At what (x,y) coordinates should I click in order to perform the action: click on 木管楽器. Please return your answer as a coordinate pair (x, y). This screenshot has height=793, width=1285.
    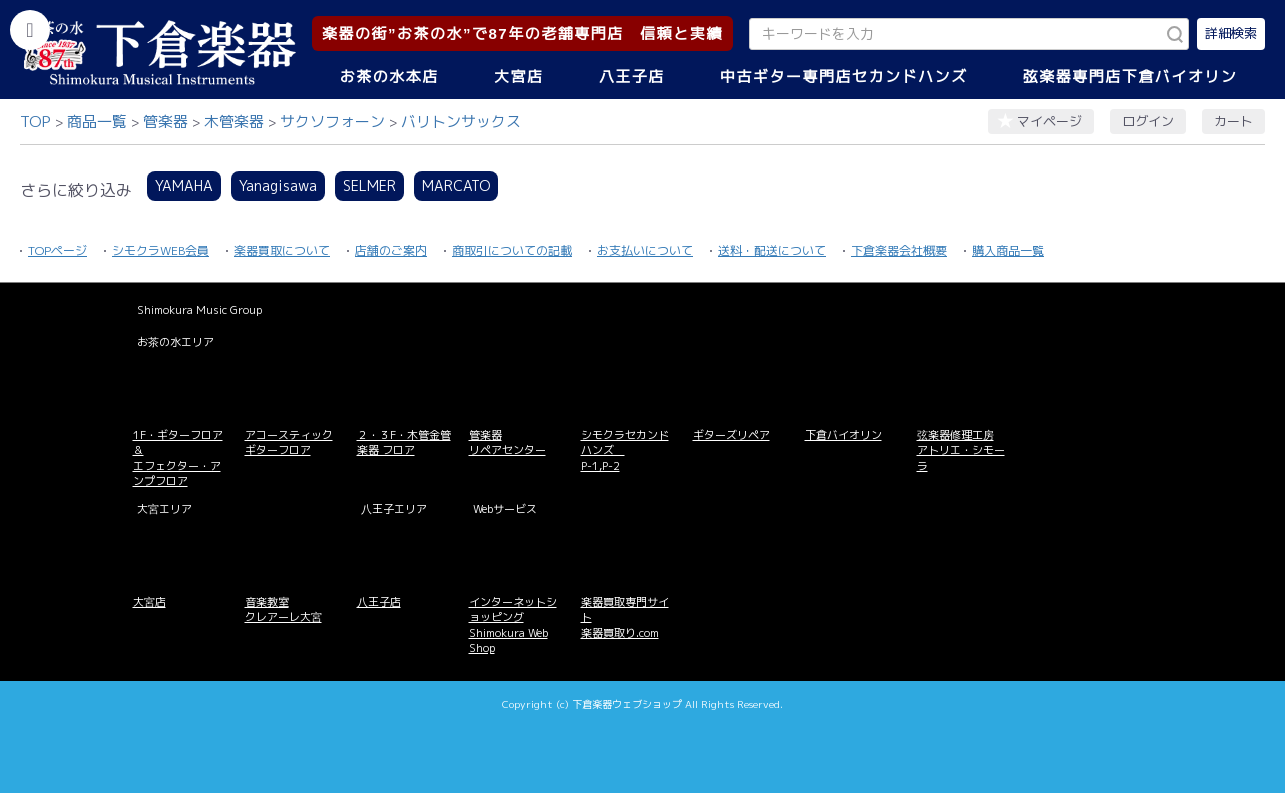
    Looking at the image, I should click on (234, 121).